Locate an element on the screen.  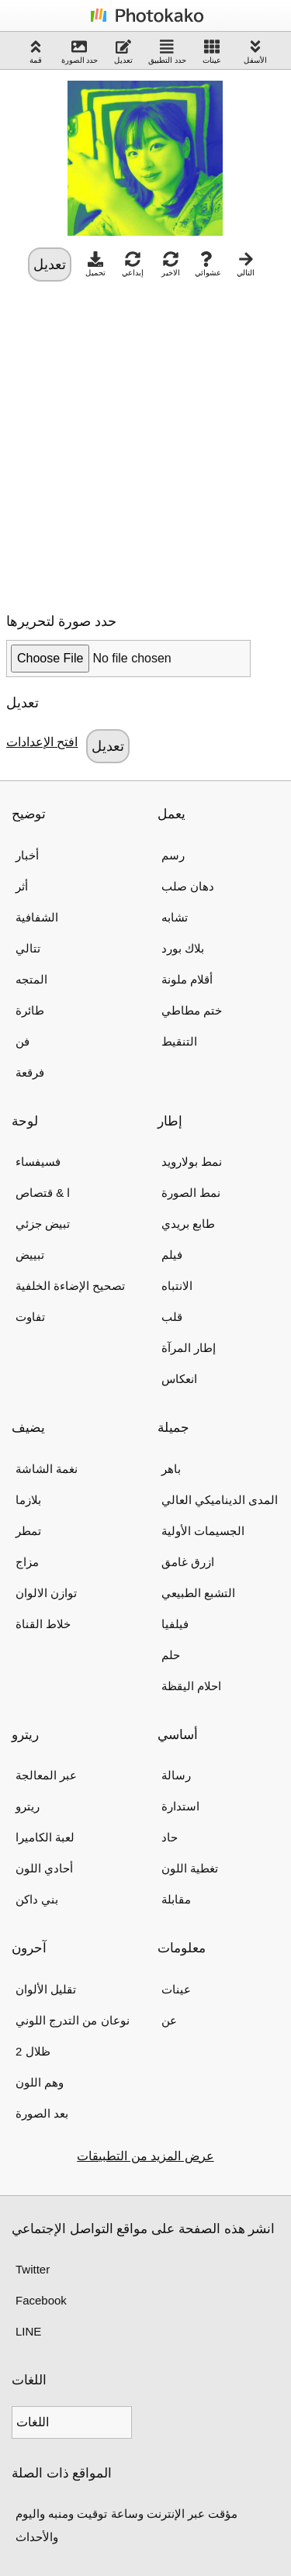
الانتباه is located at coordinates (176, 1285).